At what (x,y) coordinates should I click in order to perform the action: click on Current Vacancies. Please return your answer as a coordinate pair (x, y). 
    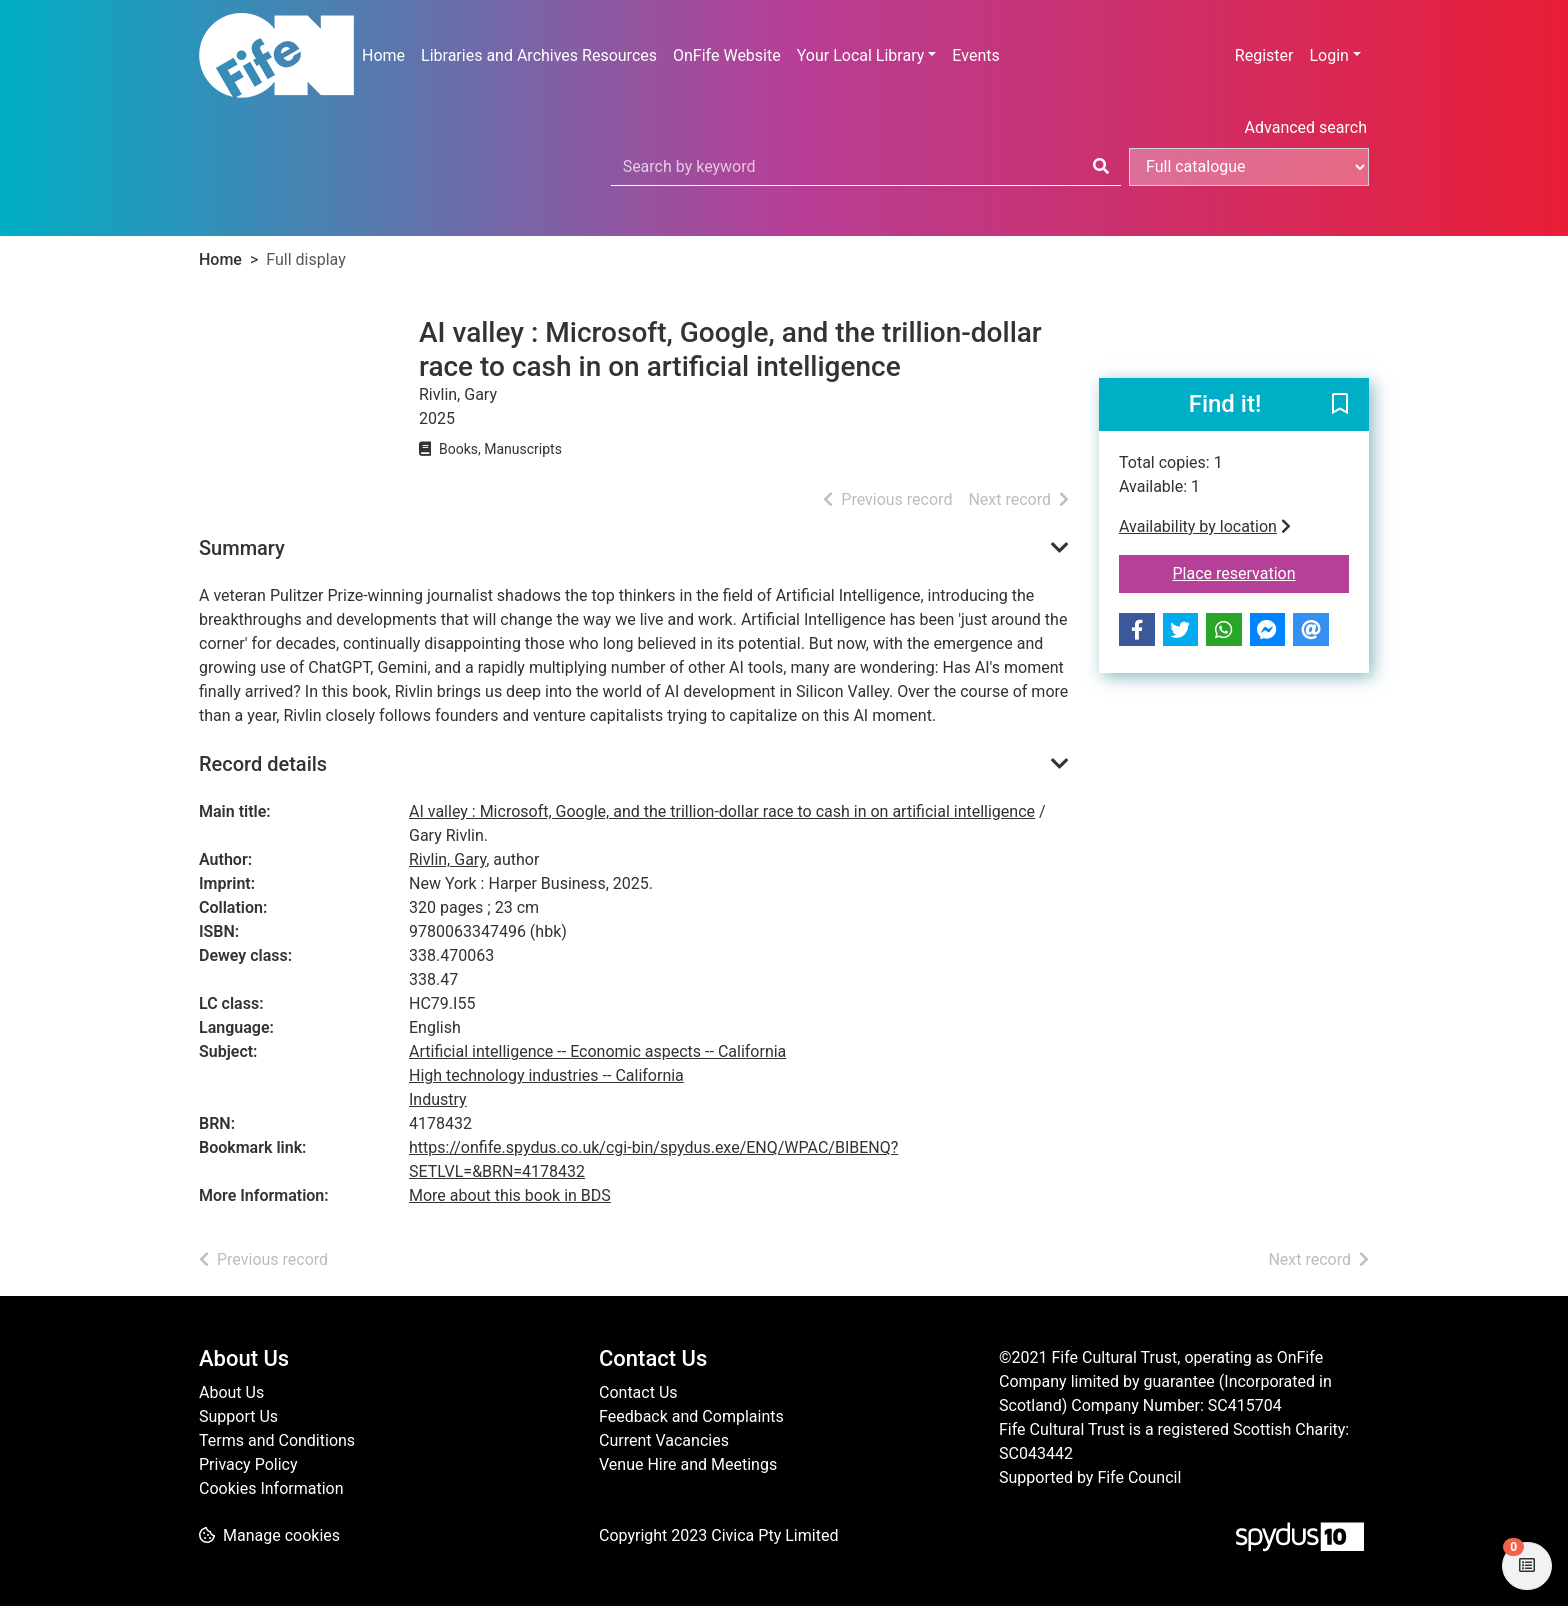
    Looking at the image, I should click on (664, 1440).